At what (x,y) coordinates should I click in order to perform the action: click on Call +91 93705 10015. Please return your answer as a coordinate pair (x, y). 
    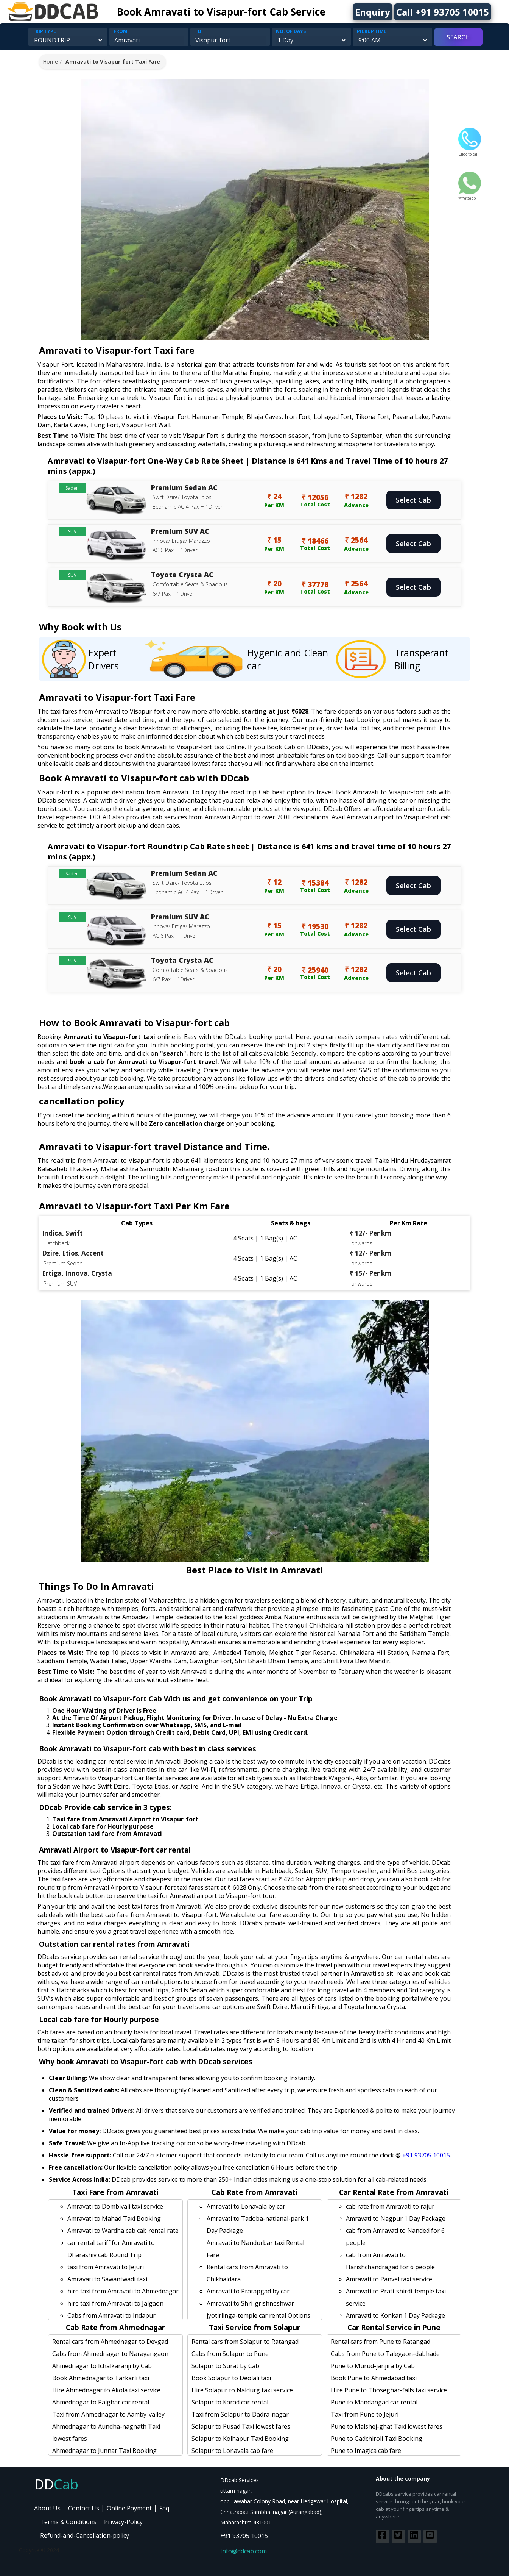
    Looking at the image, I should click on (442, 12).